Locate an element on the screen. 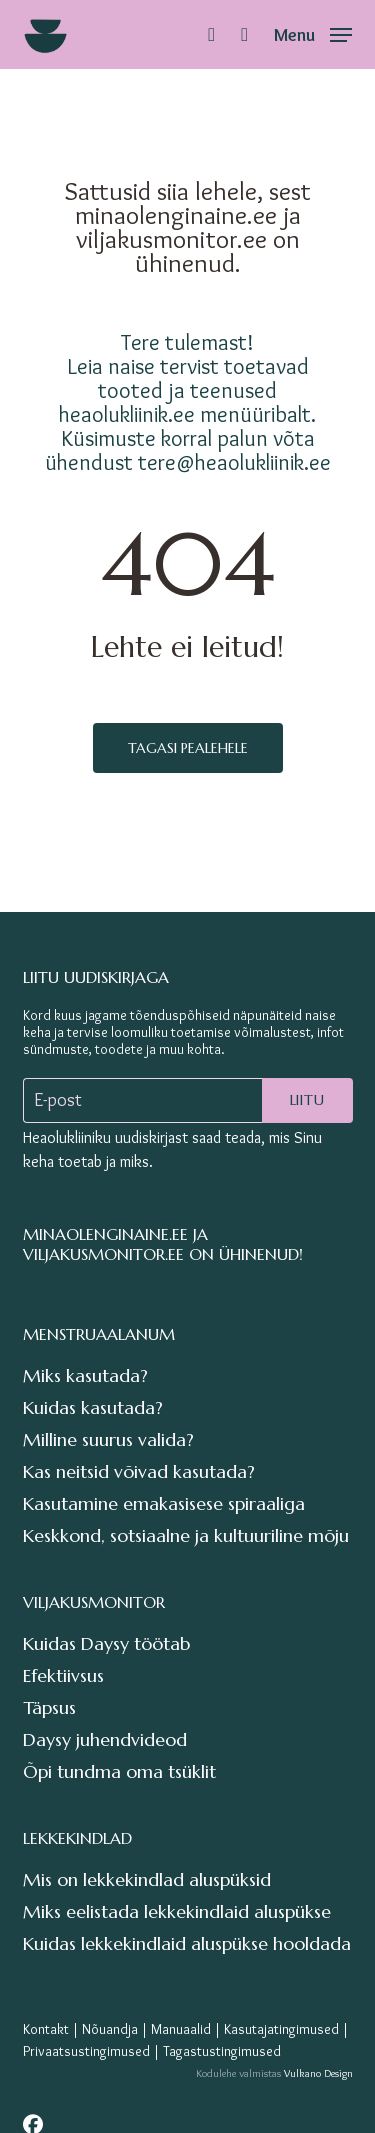  Privaatsustingimused is located at coordinates (86, 2051).